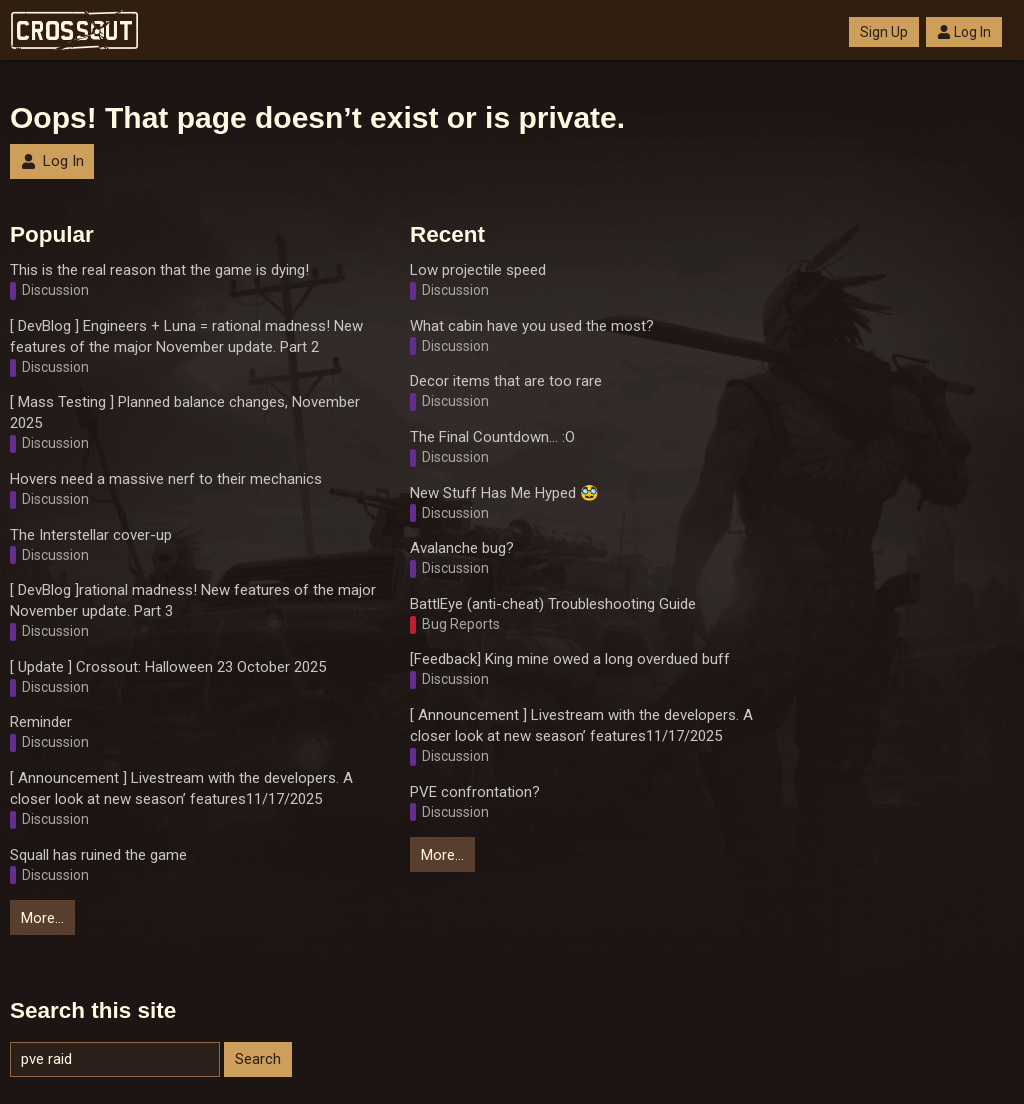 The height and width of the screenshot is (1104, 1024). What do you see at coordinates (41, 722) in the screenshot?
I see `Reminder` at bounding box center [41, 722].